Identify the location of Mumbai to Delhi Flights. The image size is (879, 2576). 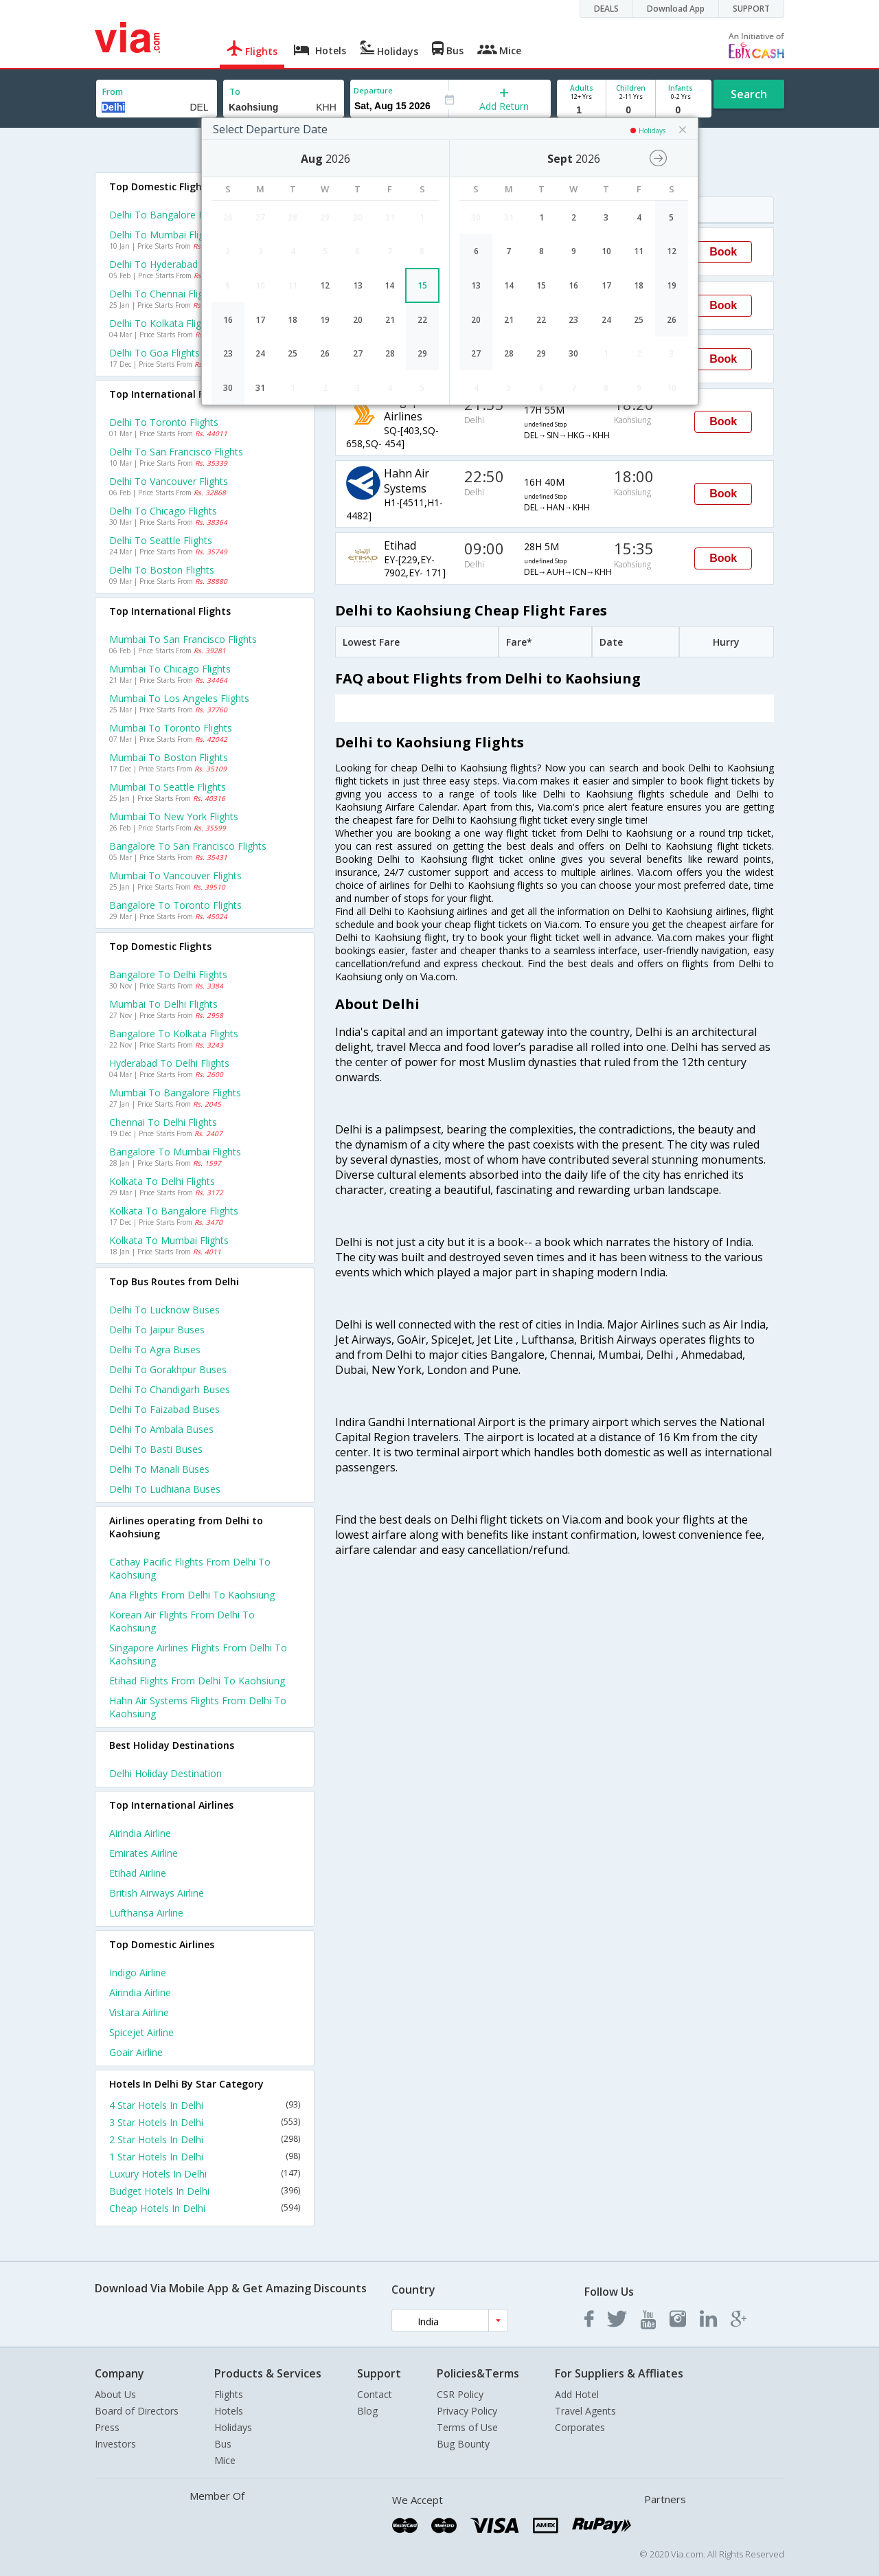
(163, 1003).